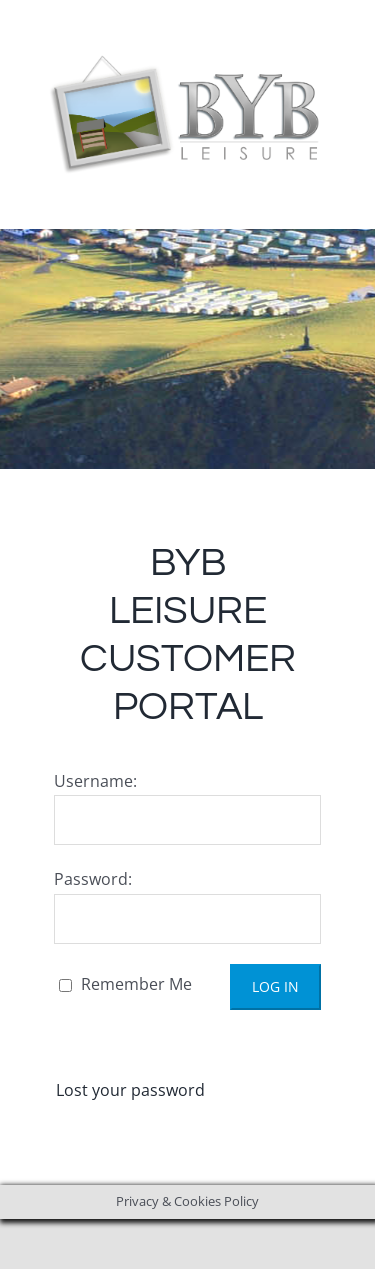 The image size is (375, 1269). I want to click on Lost your password, so click(130, 1090).